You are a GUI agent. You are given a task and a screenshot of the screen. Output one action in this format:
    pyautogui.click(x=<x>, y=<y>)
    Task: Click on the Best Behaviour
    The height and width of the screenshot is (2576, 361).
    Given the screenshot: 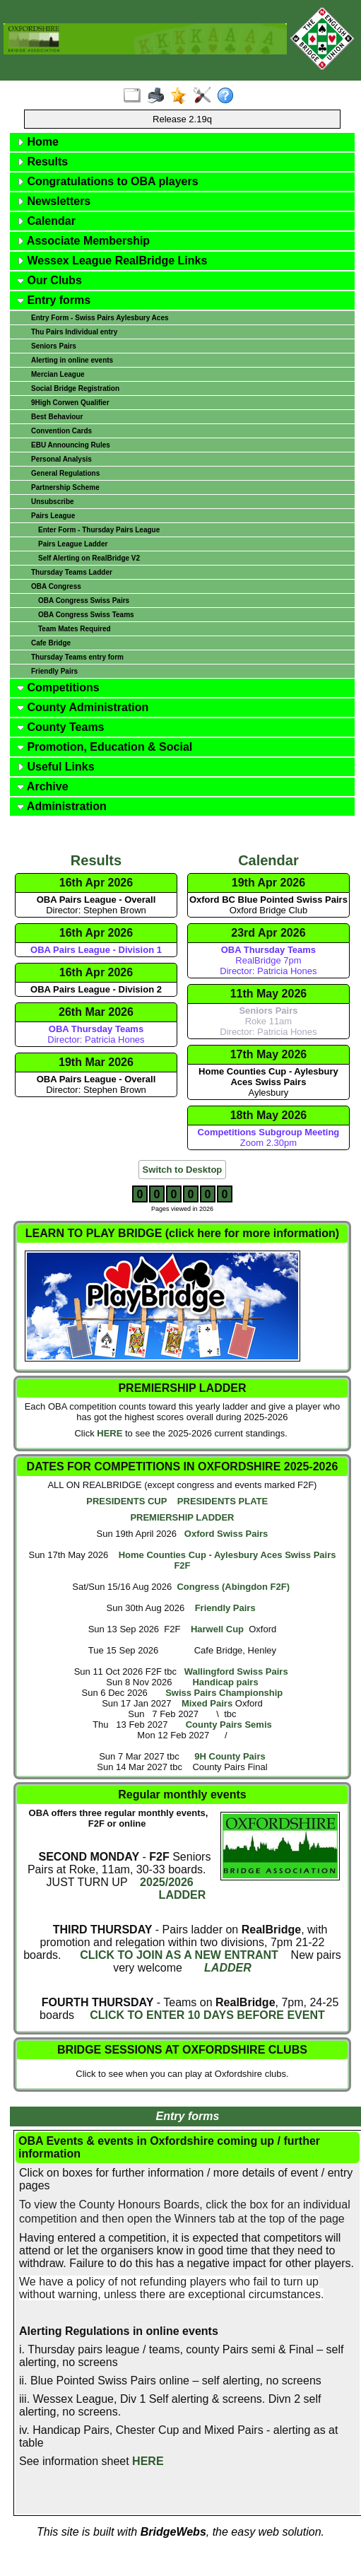 What is the action you would take?
    pyautogui.click(x=57, y=417)
    